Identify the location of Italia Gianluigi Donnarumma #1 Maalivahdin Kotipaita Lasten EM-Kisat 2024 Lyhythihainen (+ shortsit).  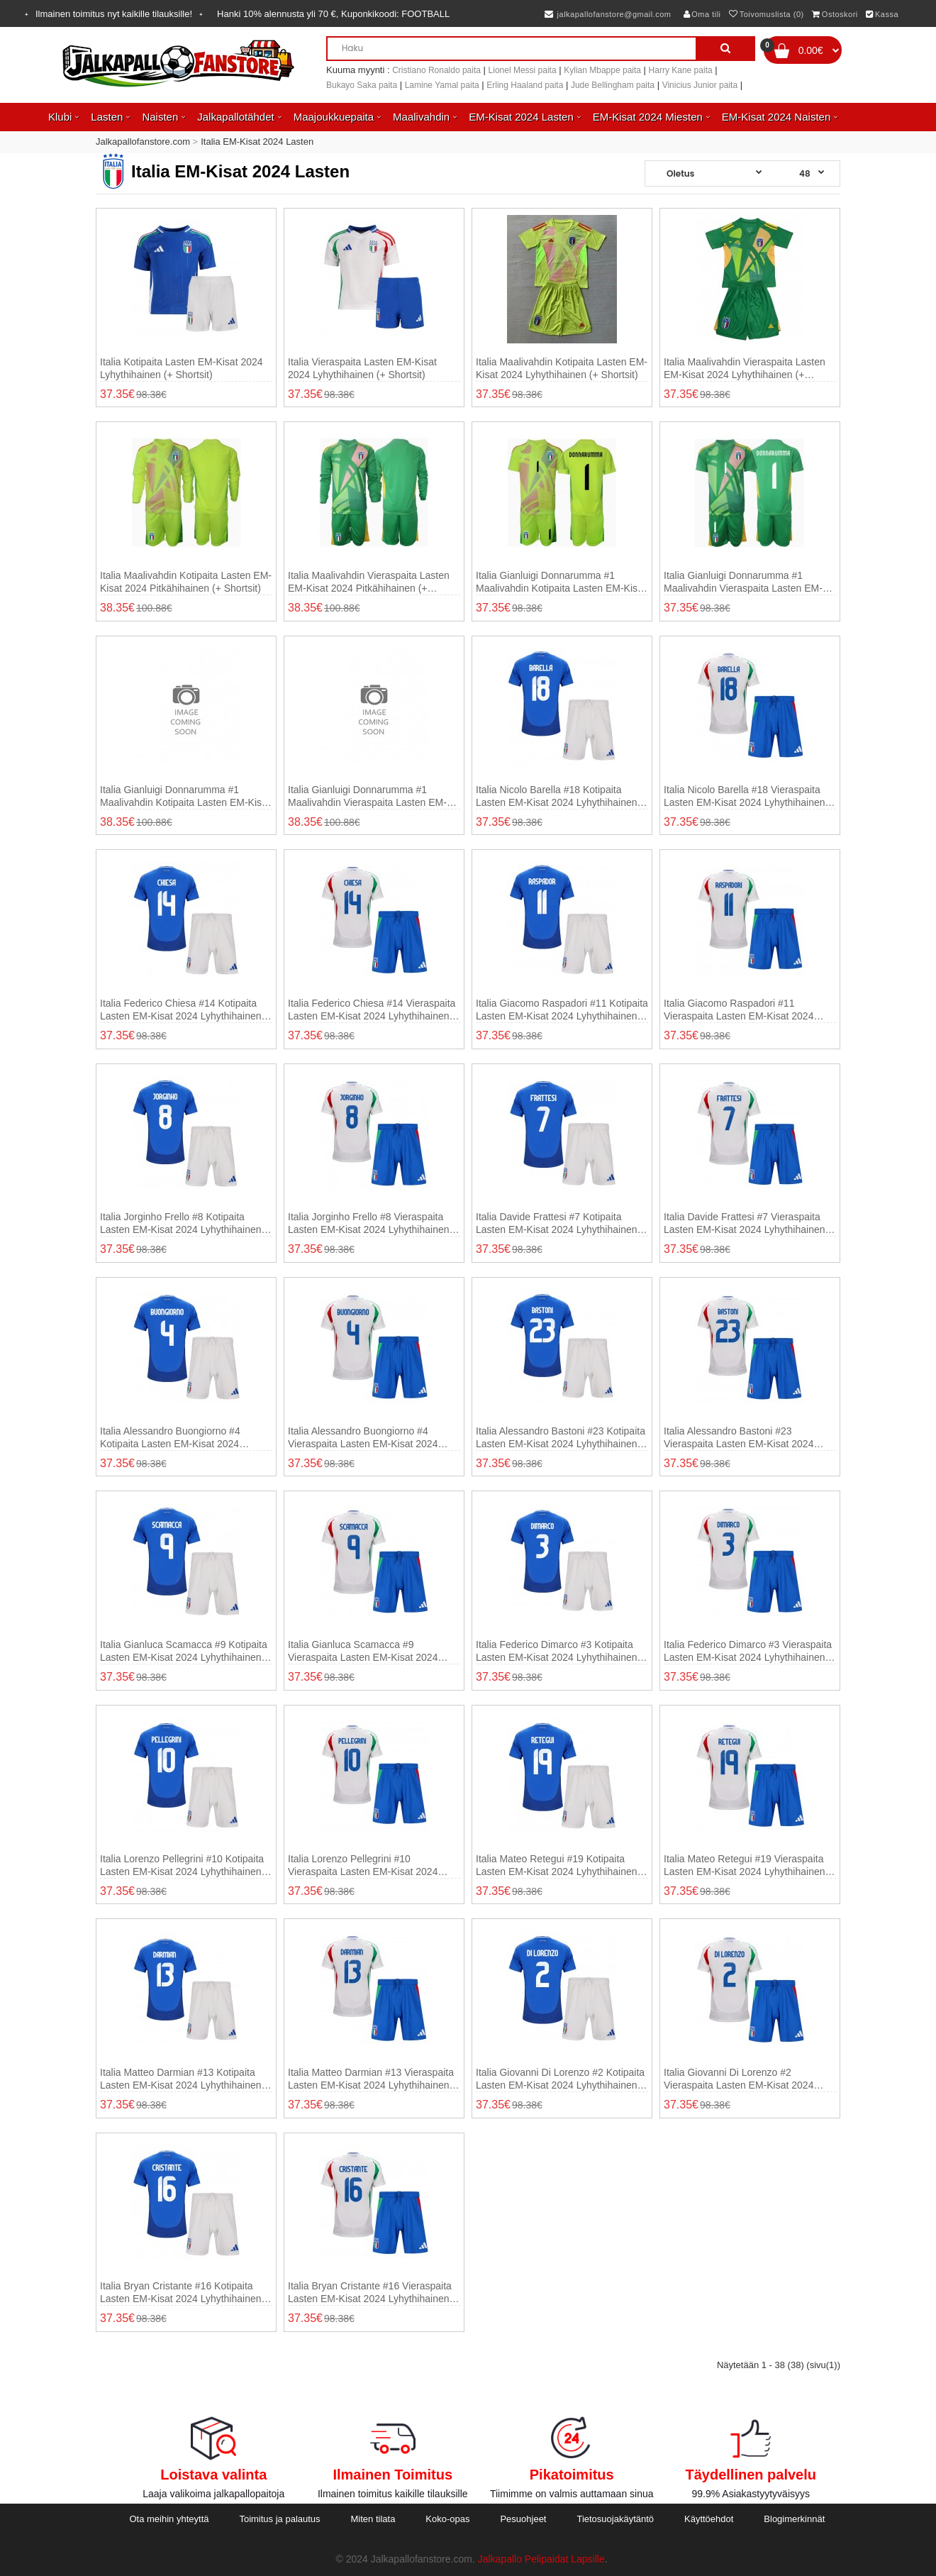
(561, 582).